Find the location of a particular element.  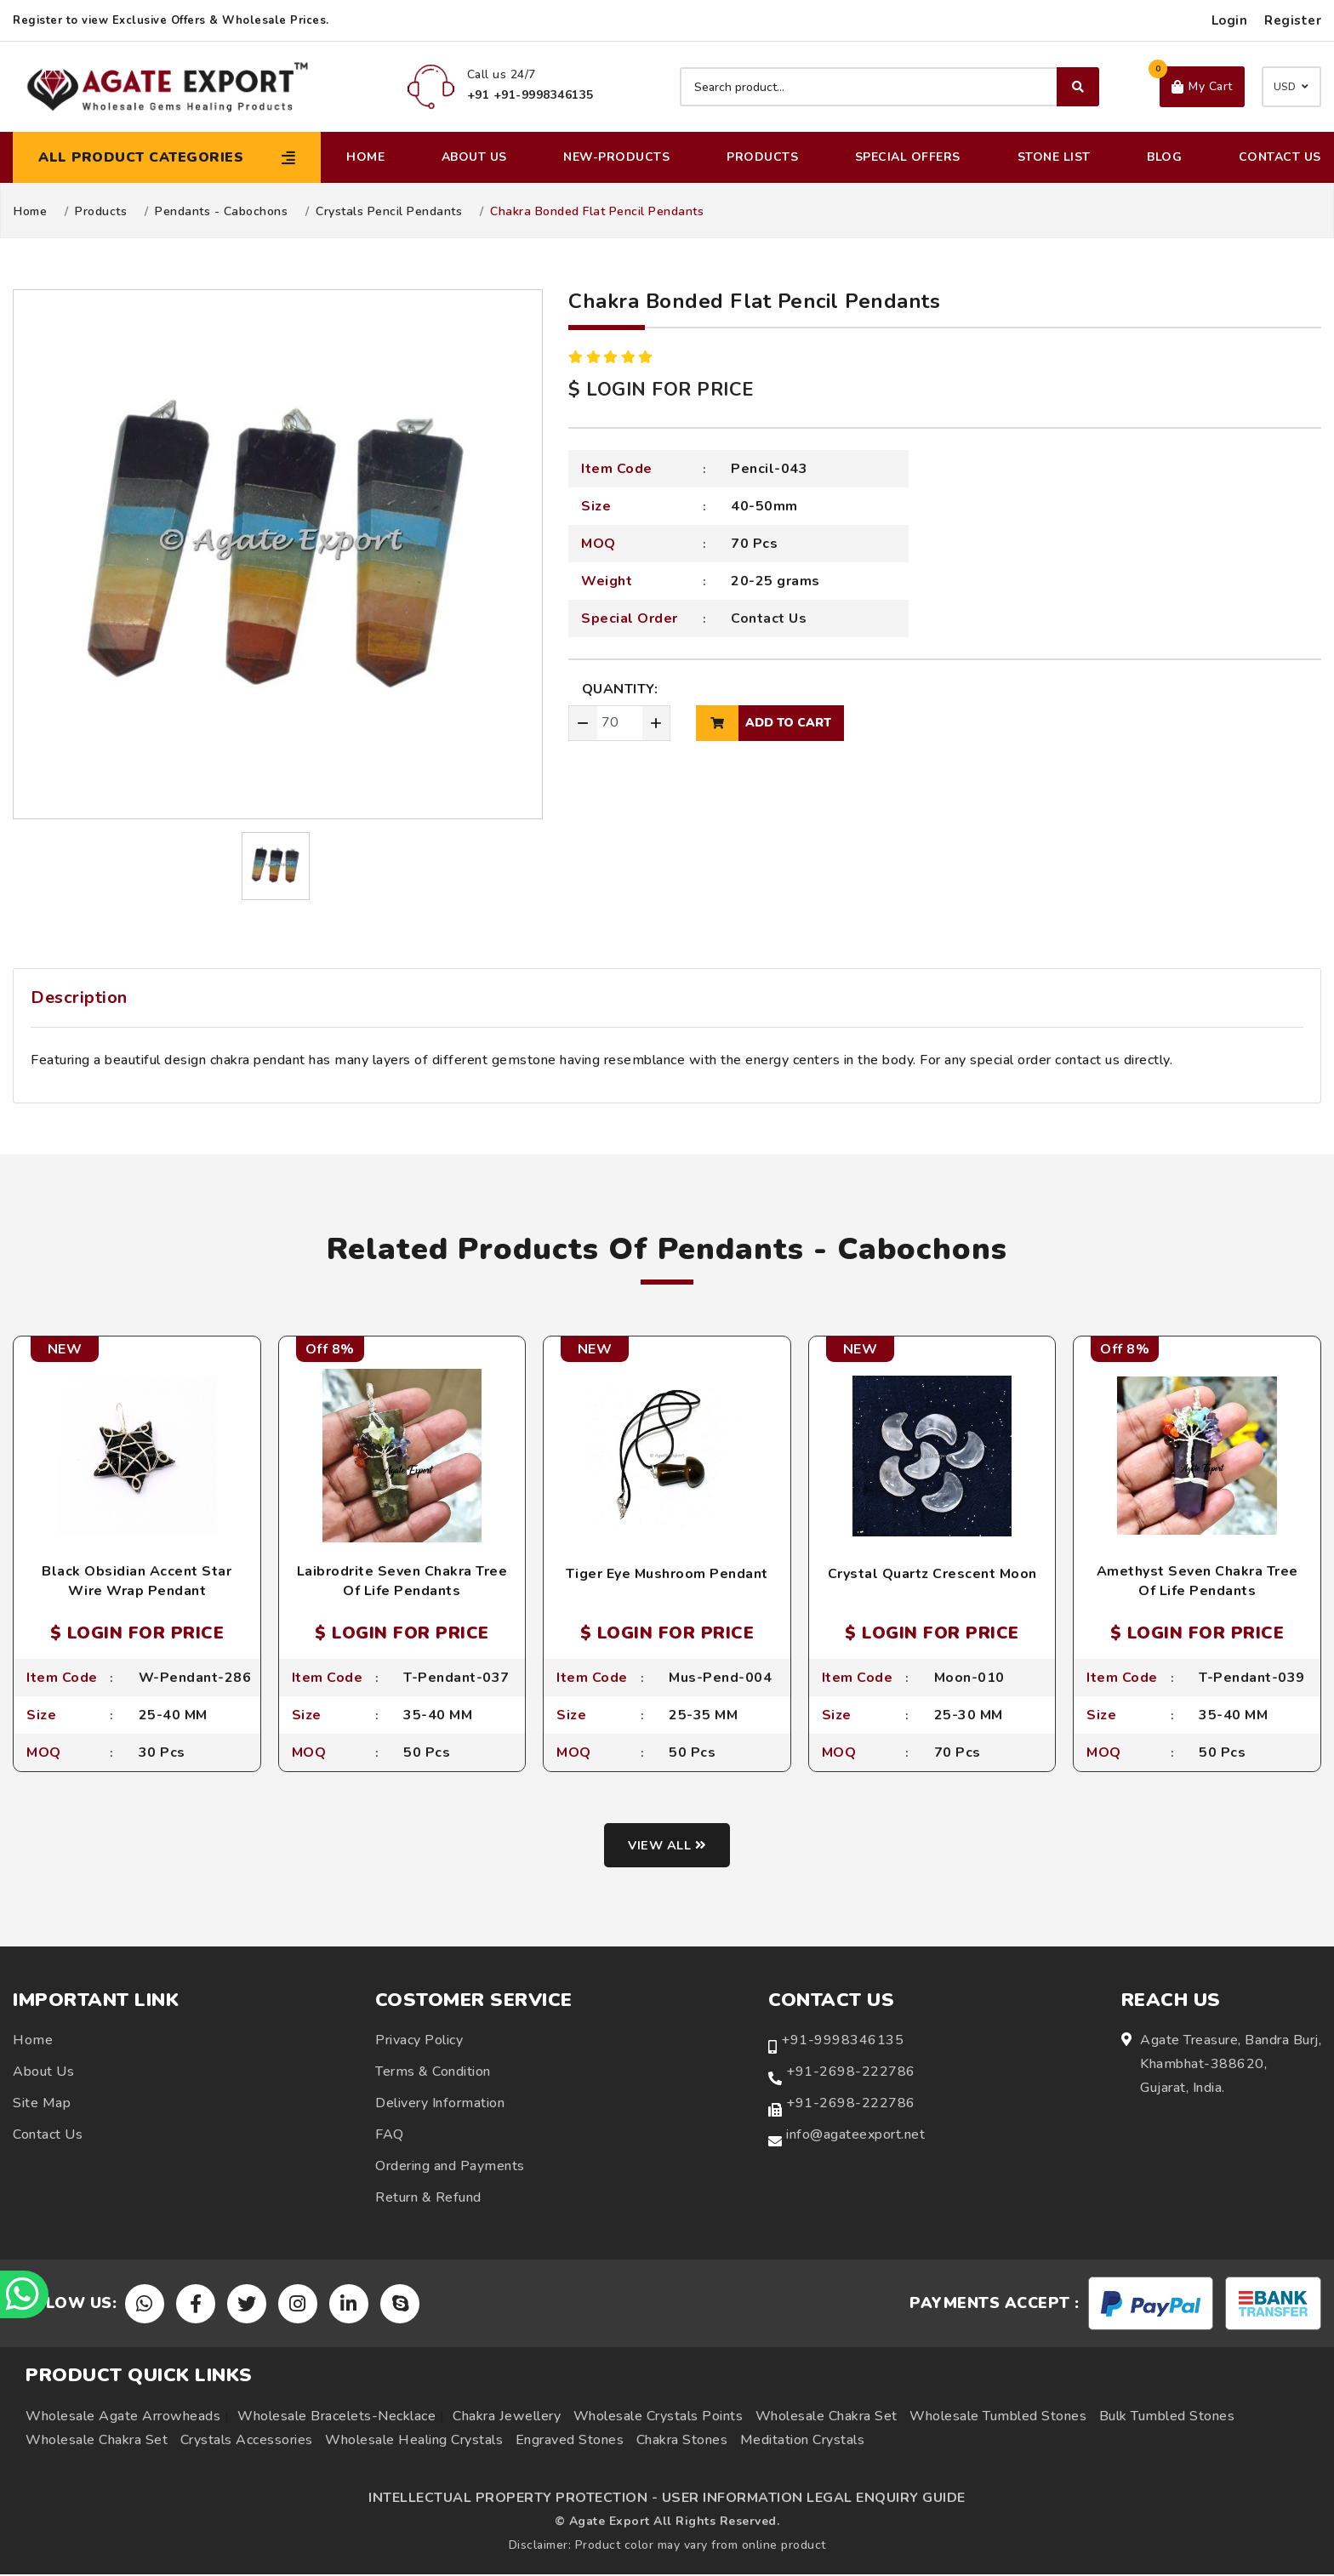

Meditation Crystals is located at coordinates (802, 2441).